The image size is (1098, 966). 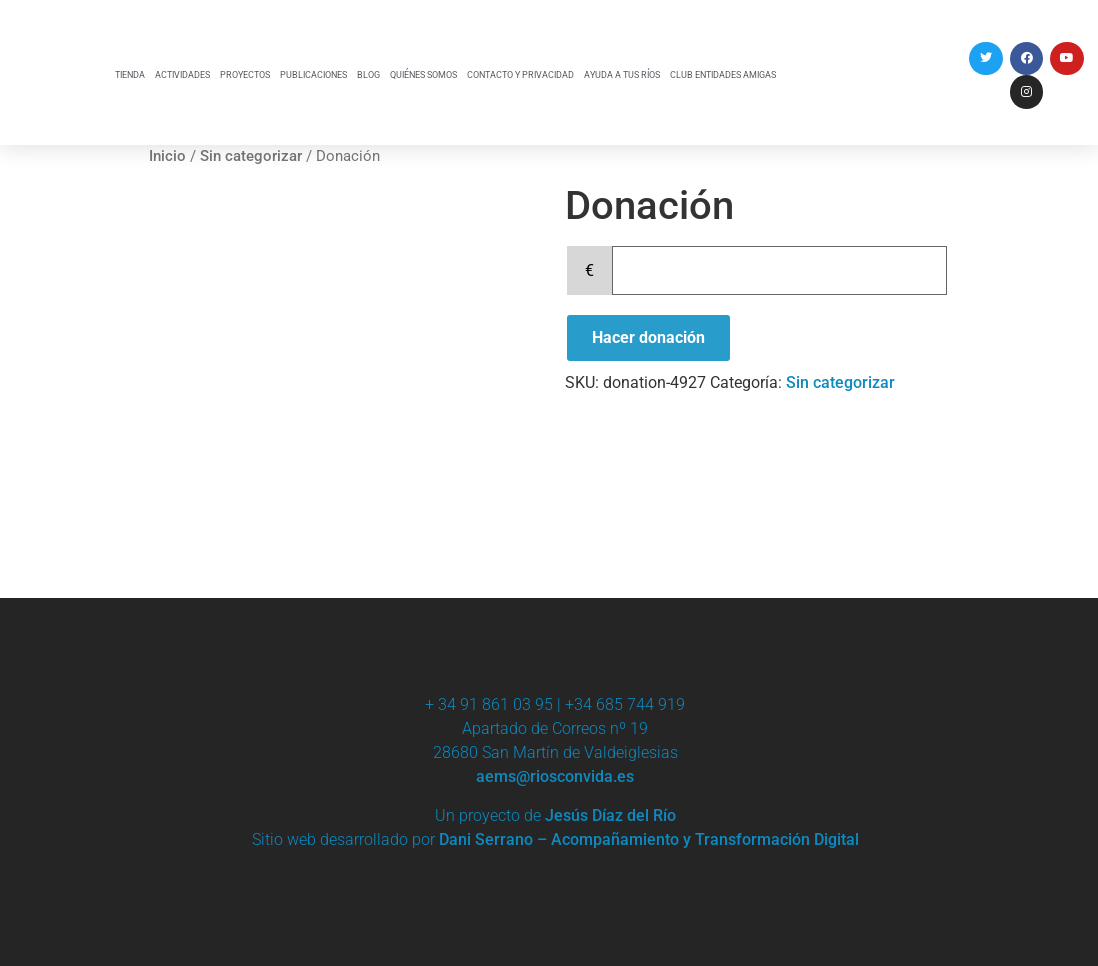 I want to click on PROYECTOS, so click(x=245, y=75).